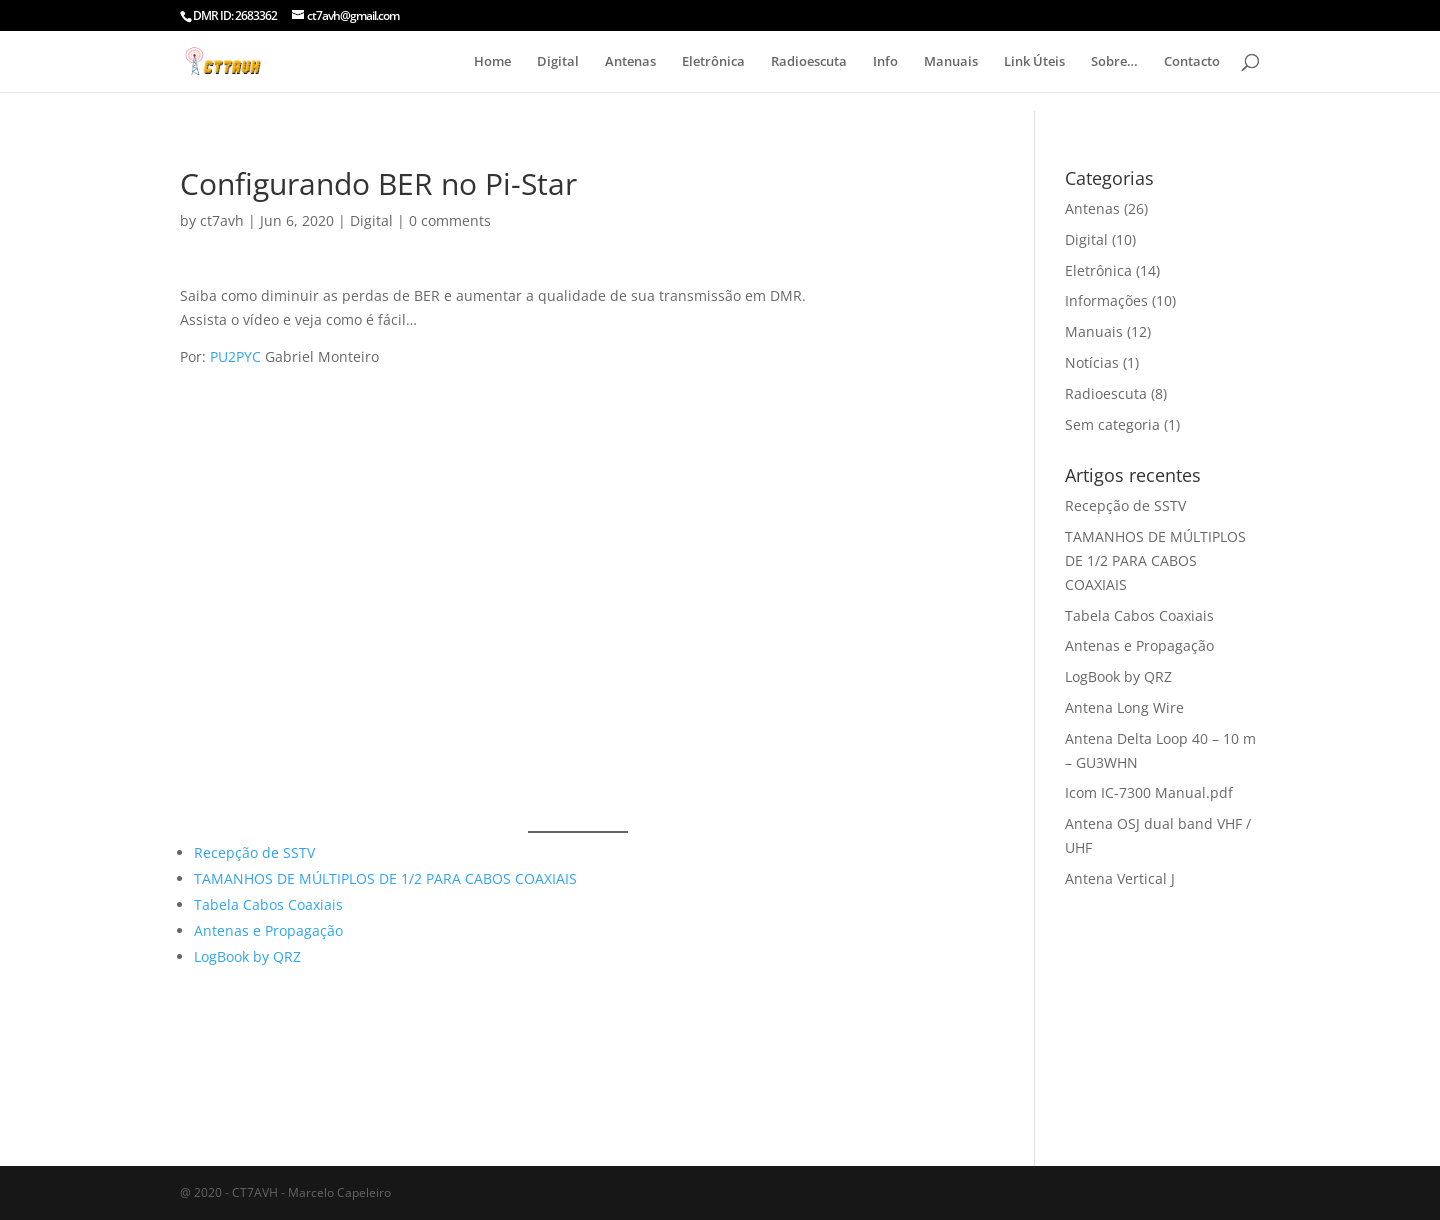 The width and height of the screenshot is (1440, 1220). What do you see at coordinates (1112, 424) in the screenshot?
I see `Sem categoria` at bounding box center [1112, 424].